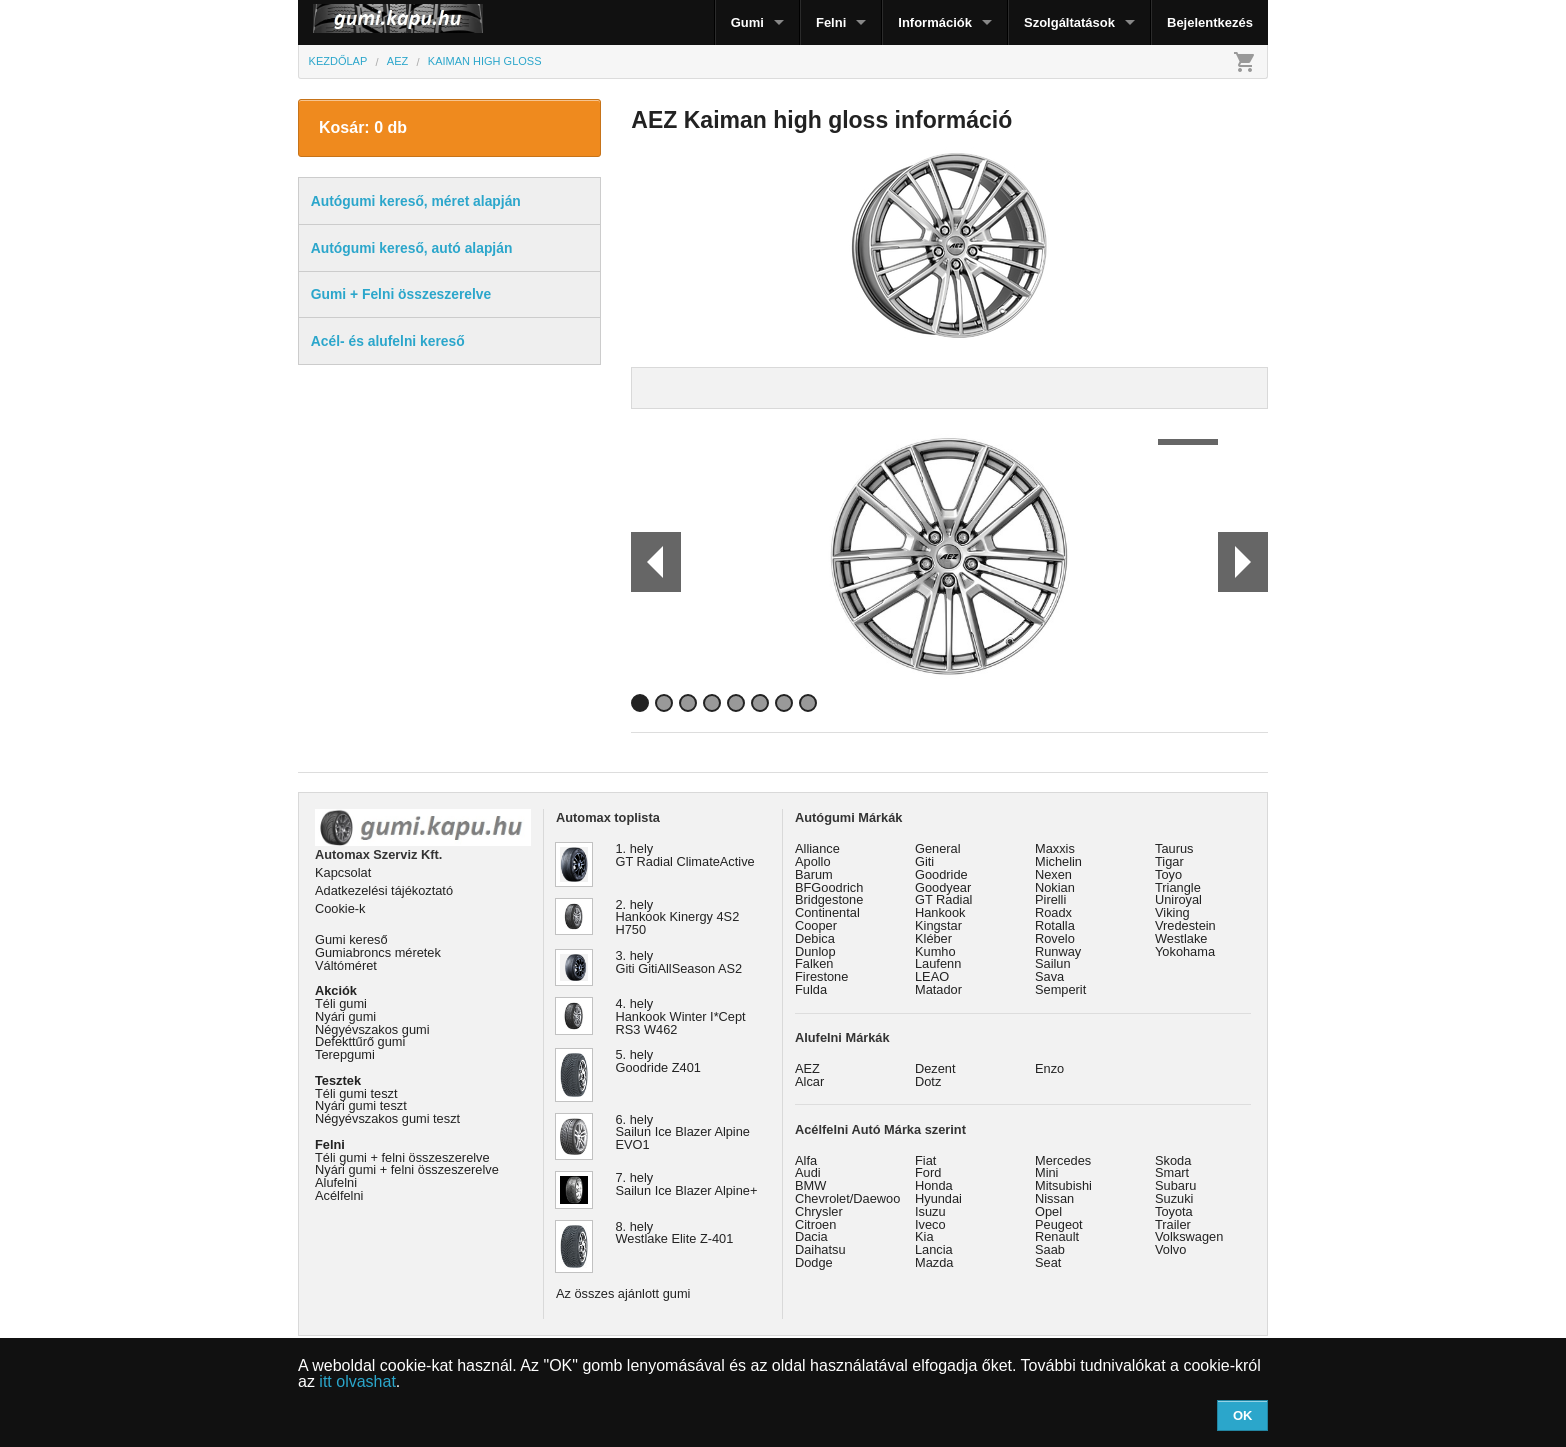 This screenshot has height=1447, width=1566. What do you see at coordinates (351, 939) in the screenshot?
I see `Gumi kereső` at bounding box center [351, 939].